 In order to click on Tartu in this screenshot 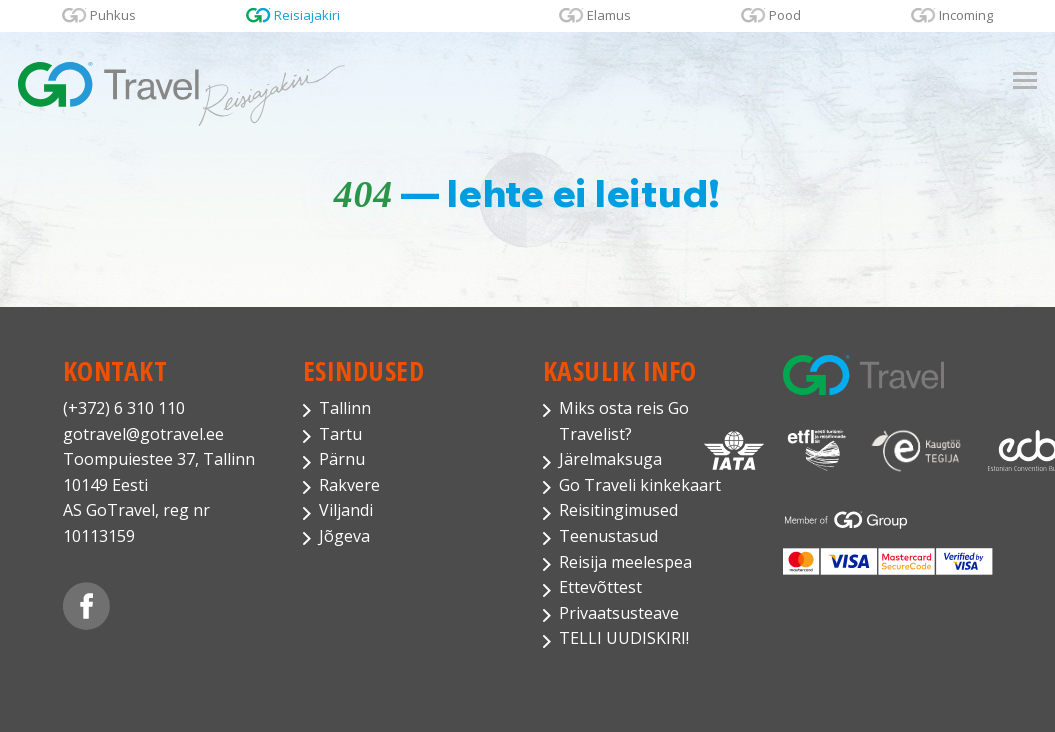, I will do `click(340, 434)`.